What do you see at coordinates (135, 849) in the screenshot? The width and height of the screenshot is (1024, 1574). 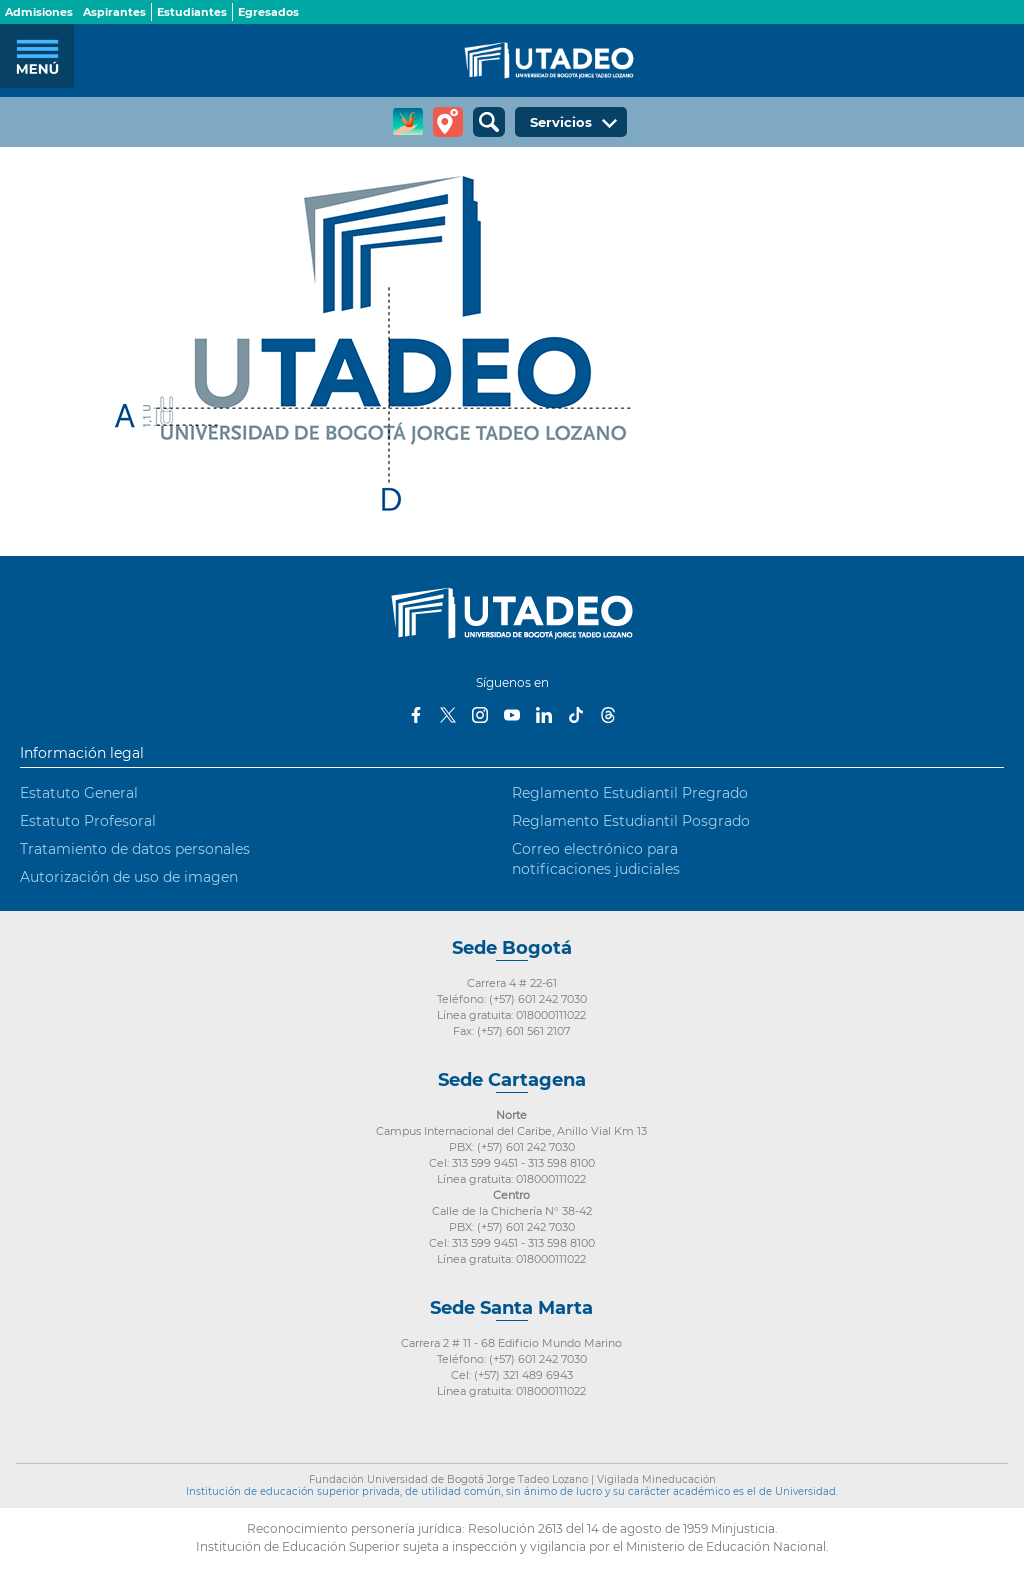 I see `Tratamiento de datos personales` at bounding box center [135, 849].